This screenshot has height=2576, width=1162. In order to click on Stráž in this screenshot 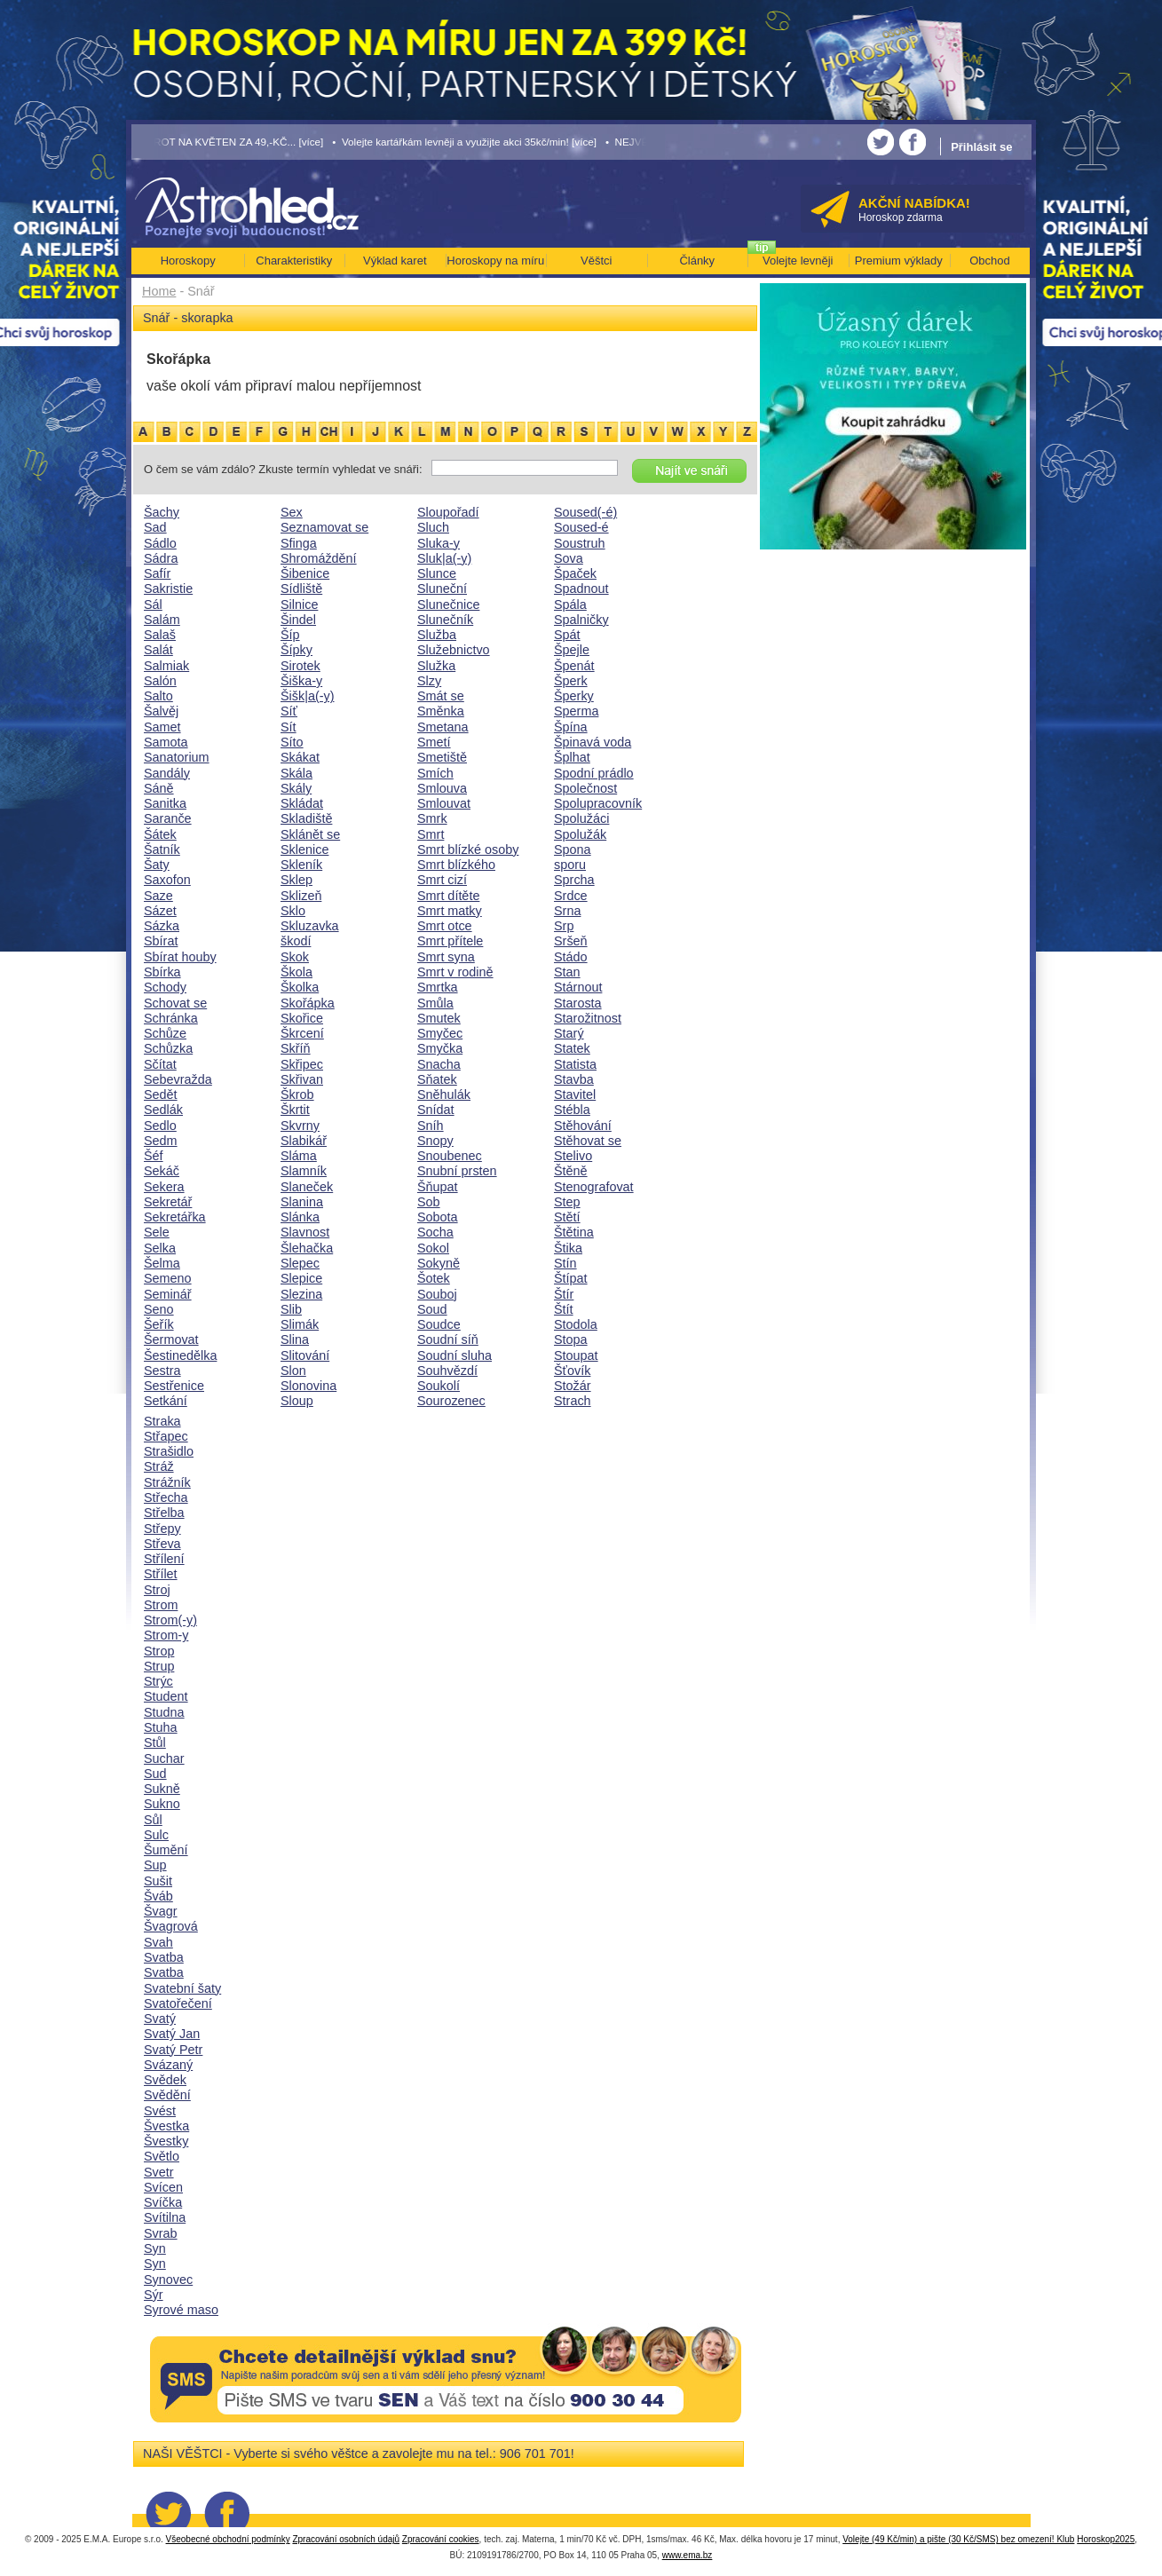, I will do `click(159, 1466)`.